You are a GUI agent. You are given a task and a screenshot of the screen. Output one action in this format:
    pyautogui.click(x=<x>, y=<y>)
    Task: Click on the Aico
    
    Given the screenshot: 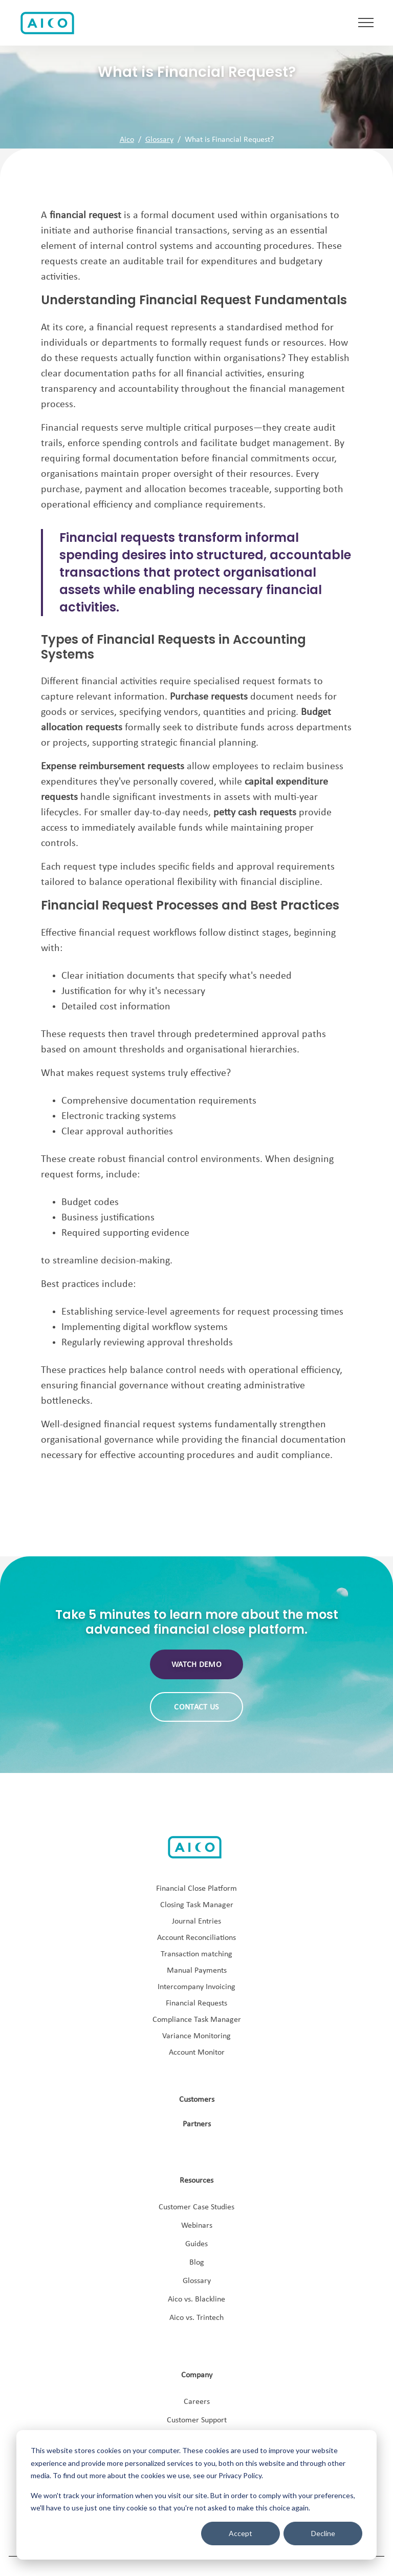 What is the action you would take?
    pyautogui.click(x=127, y=140)
    